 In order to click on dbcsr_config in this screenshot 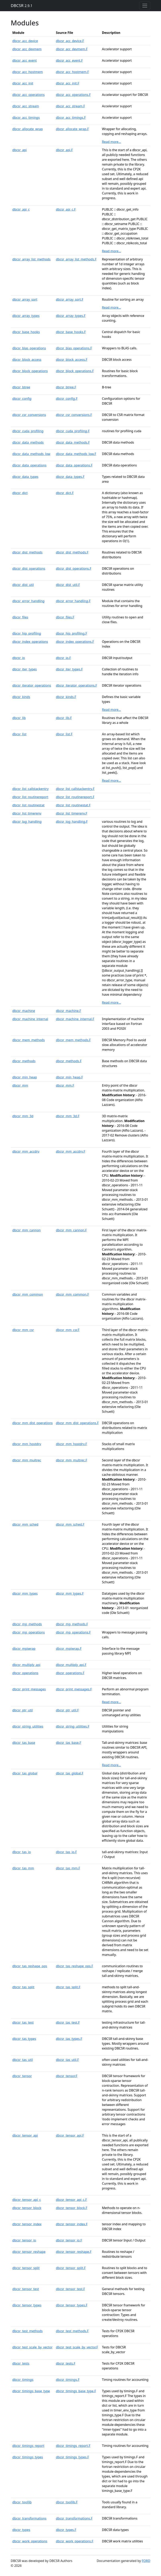, I will do `click(21, 398)`.